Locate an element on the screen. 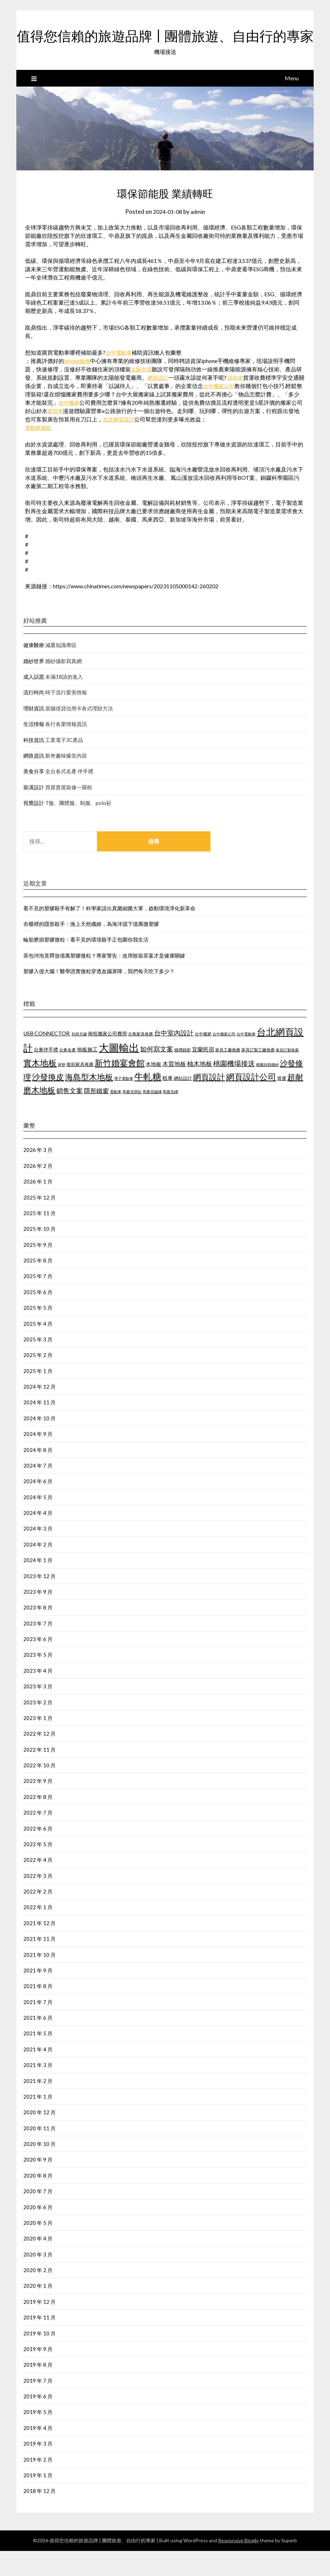  太陽光電 is located at coordinates (142, 394).